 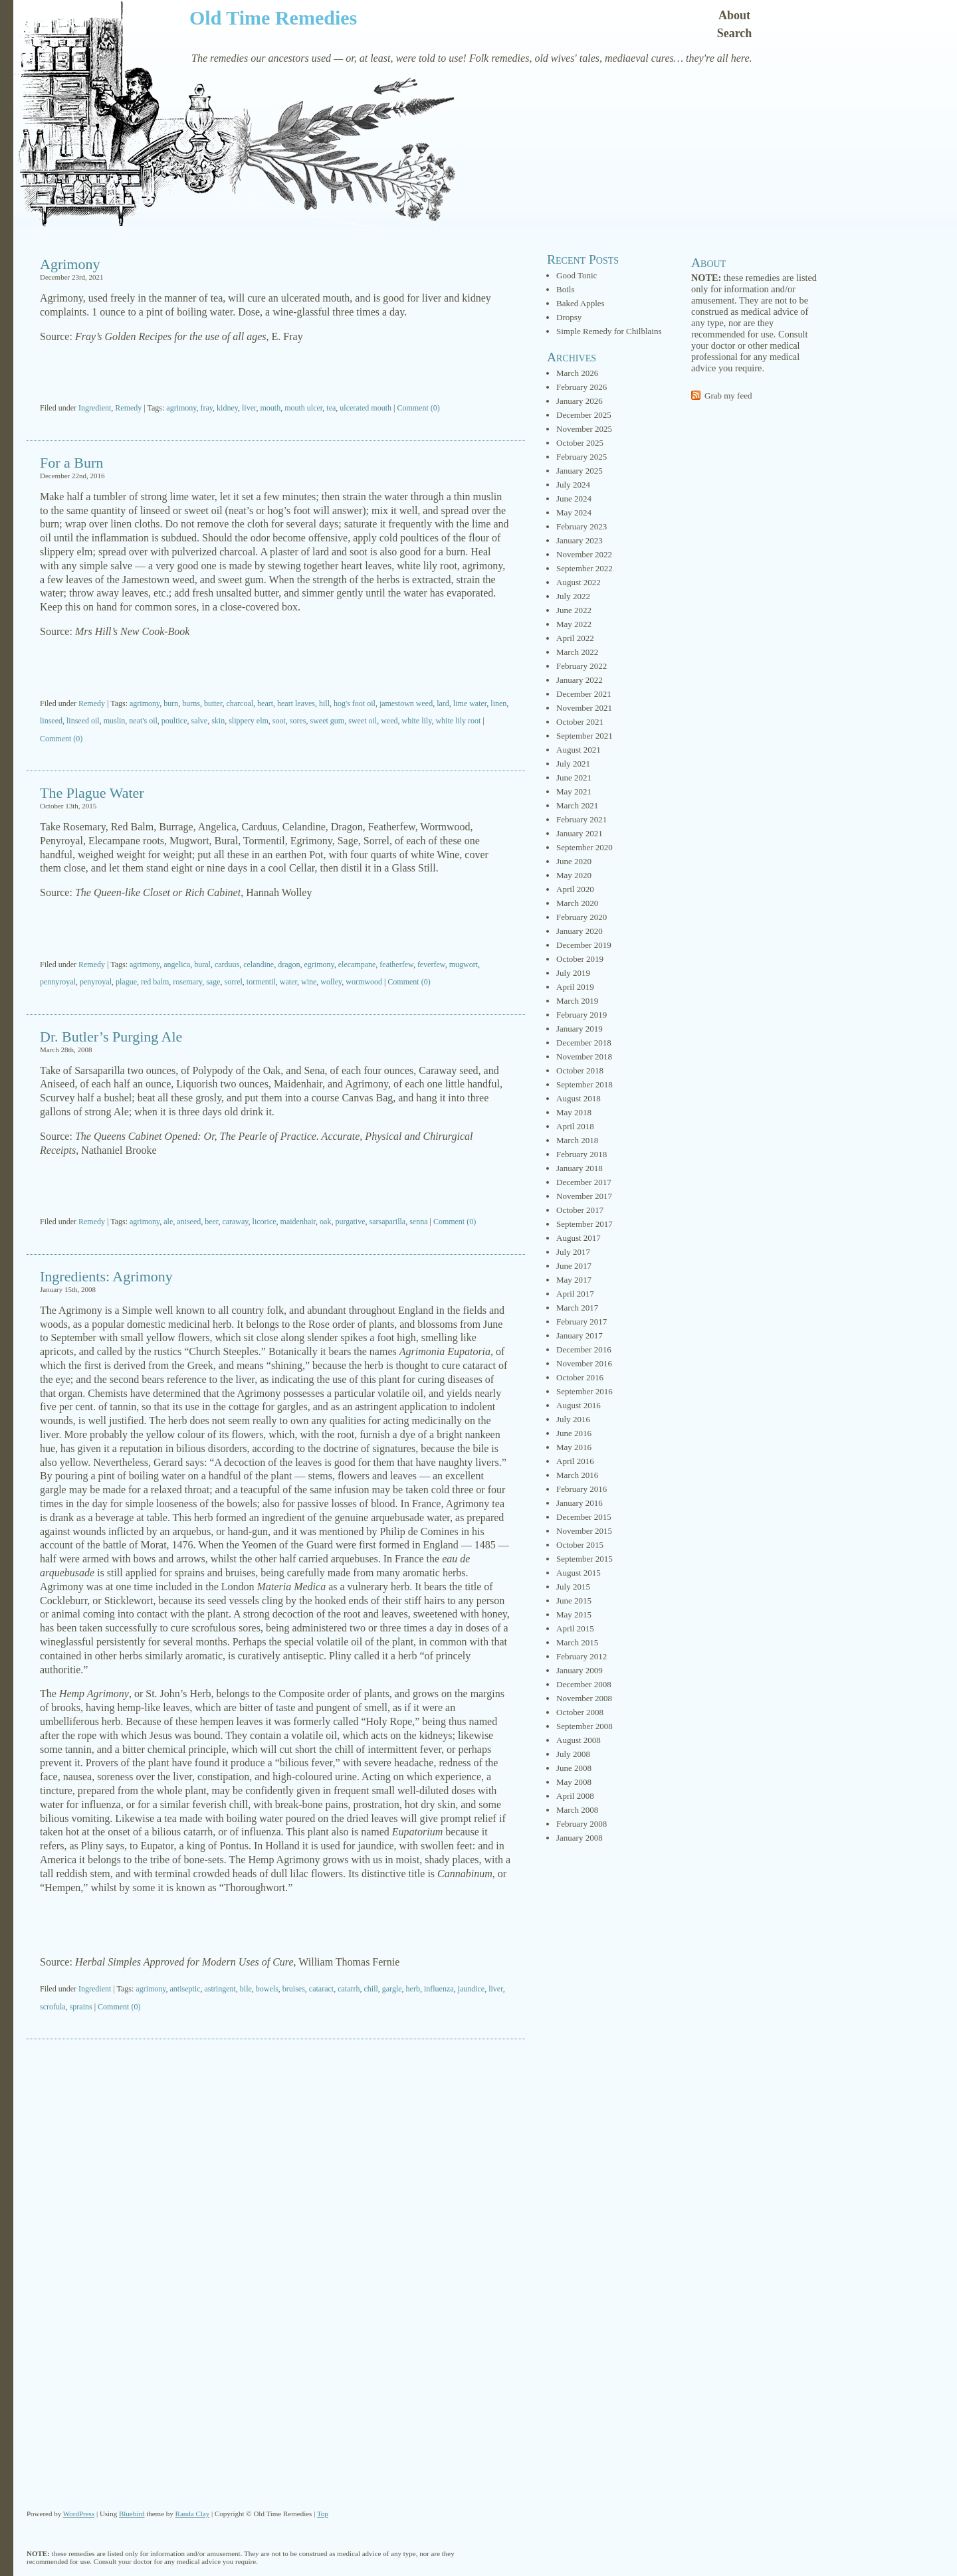 What do you see at coordinates (577, 1308) in the screenshot?
I see `March 2017` at bounding box center [577, 1308].